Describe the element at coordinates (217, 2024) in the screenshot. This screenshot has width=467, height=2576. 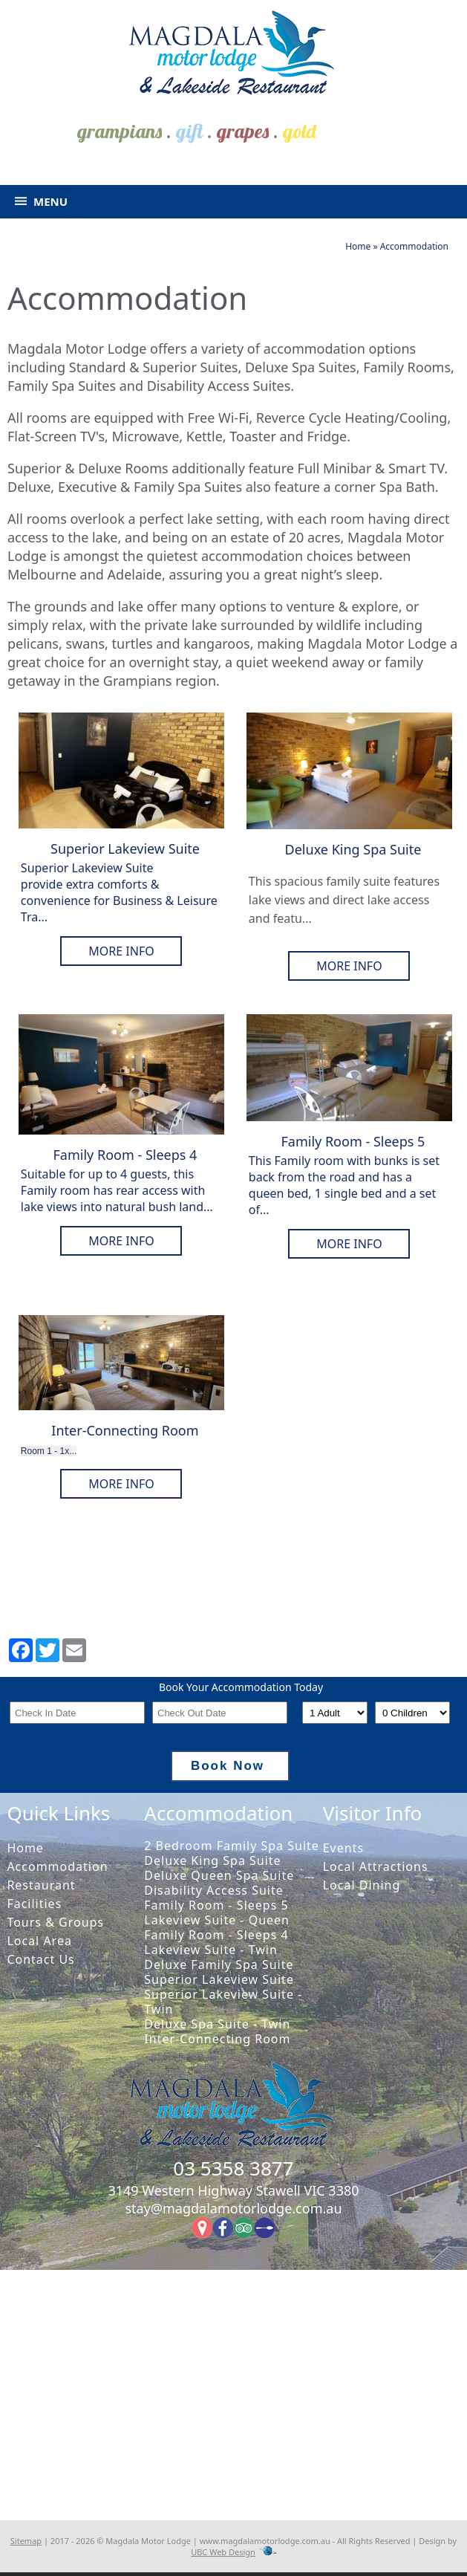
I see `Deluxe Spa Suite - Twin` at that location.